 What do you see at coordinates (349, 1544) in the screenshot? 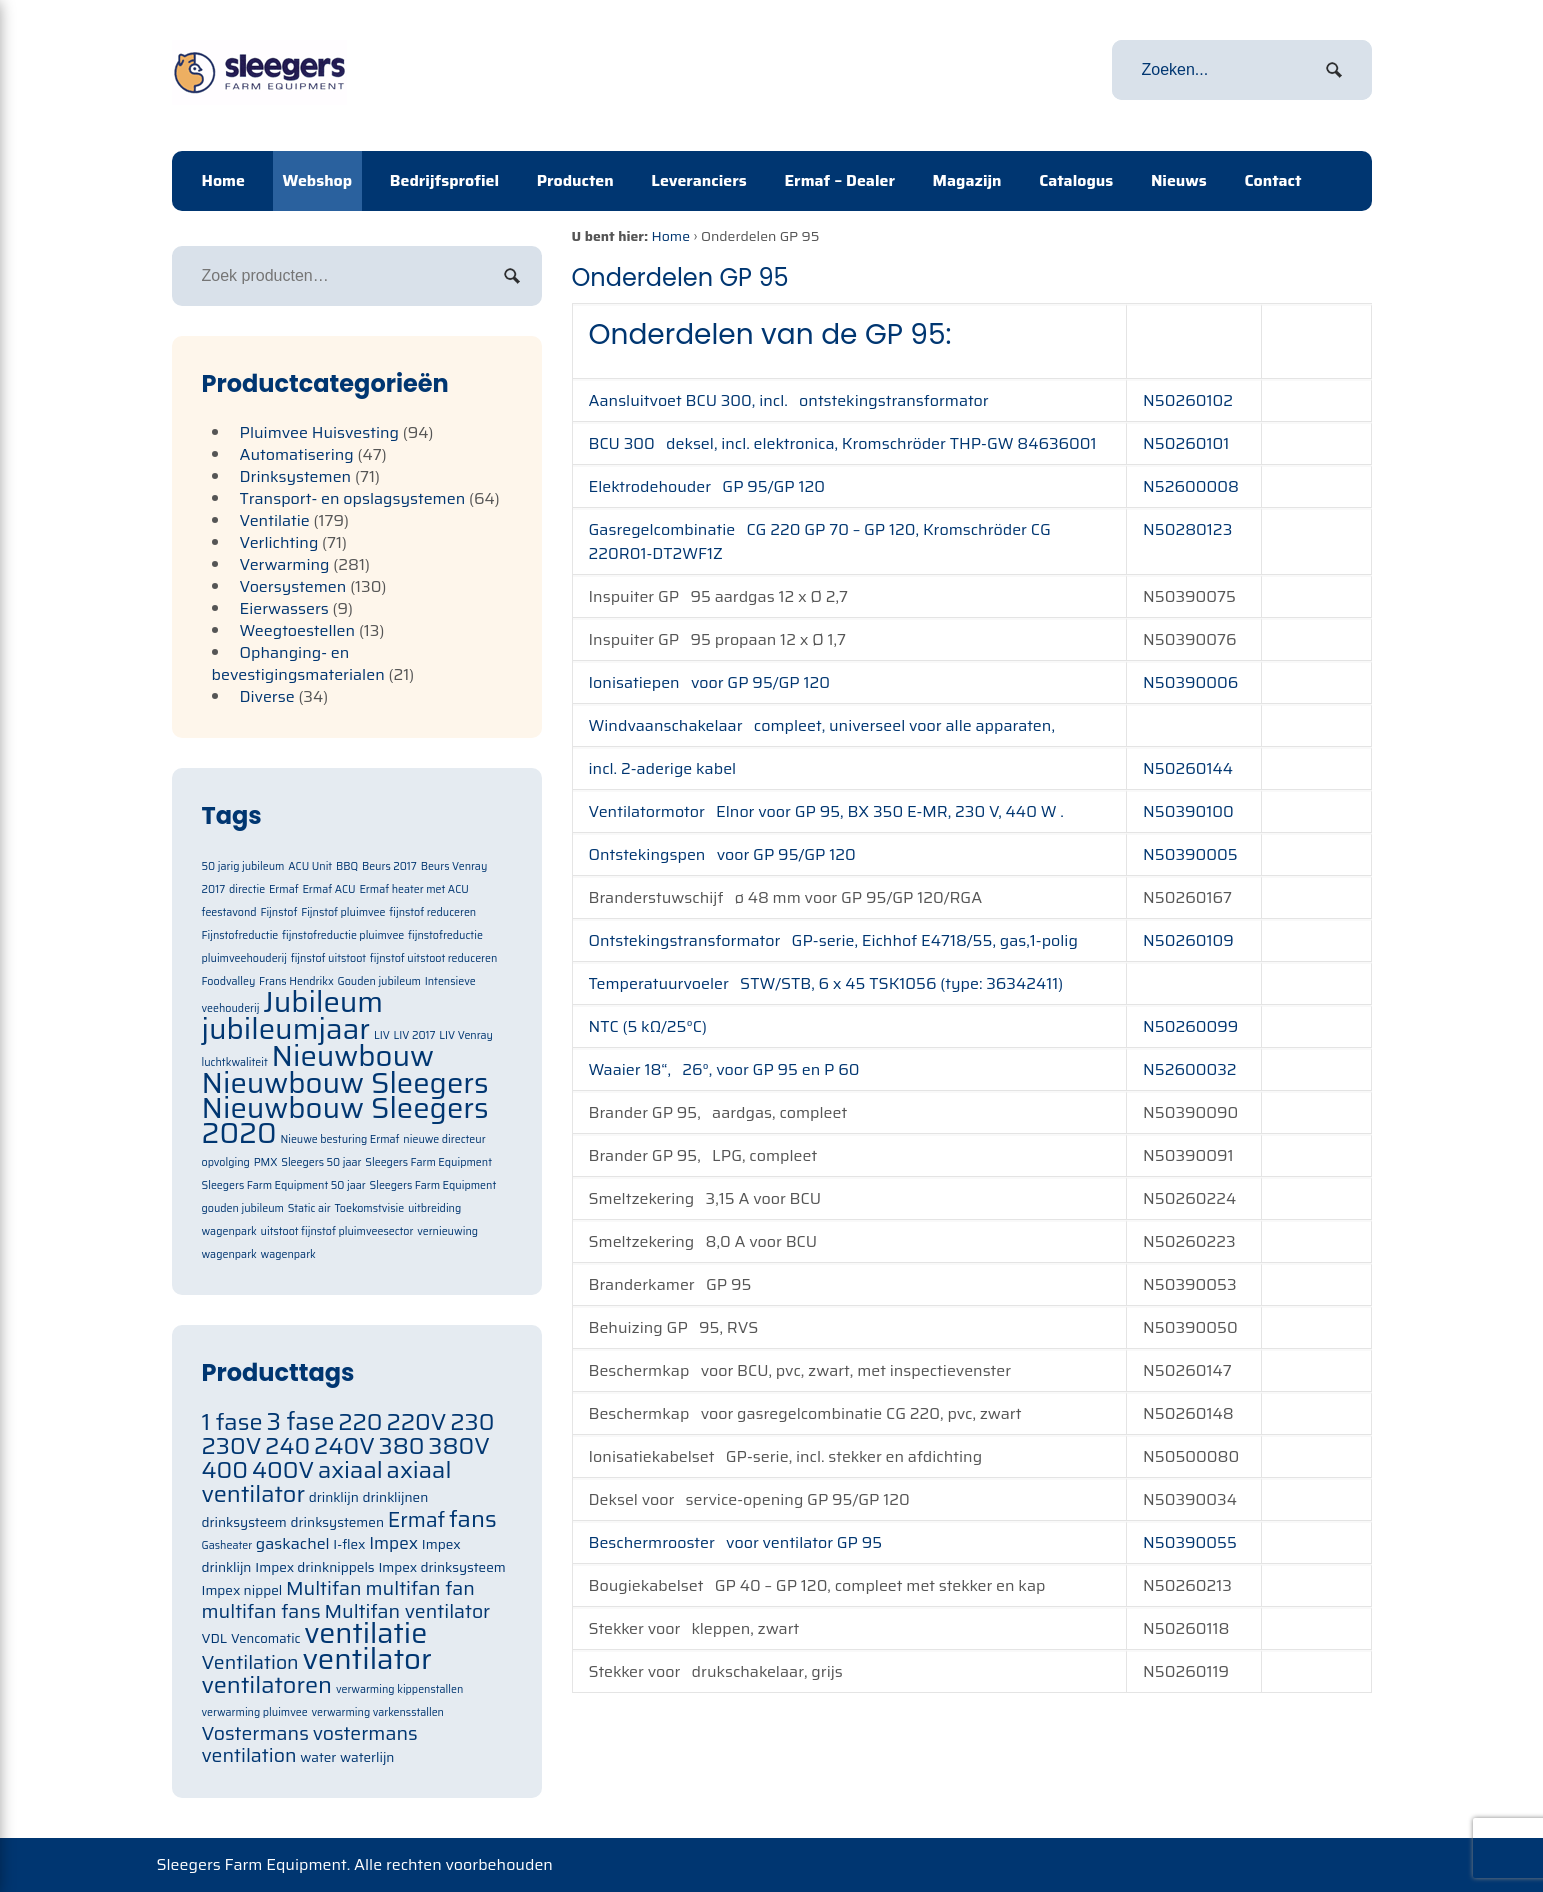
I see `I-flex [I-flex (71 items)]` at bounding box center [349, 1544].